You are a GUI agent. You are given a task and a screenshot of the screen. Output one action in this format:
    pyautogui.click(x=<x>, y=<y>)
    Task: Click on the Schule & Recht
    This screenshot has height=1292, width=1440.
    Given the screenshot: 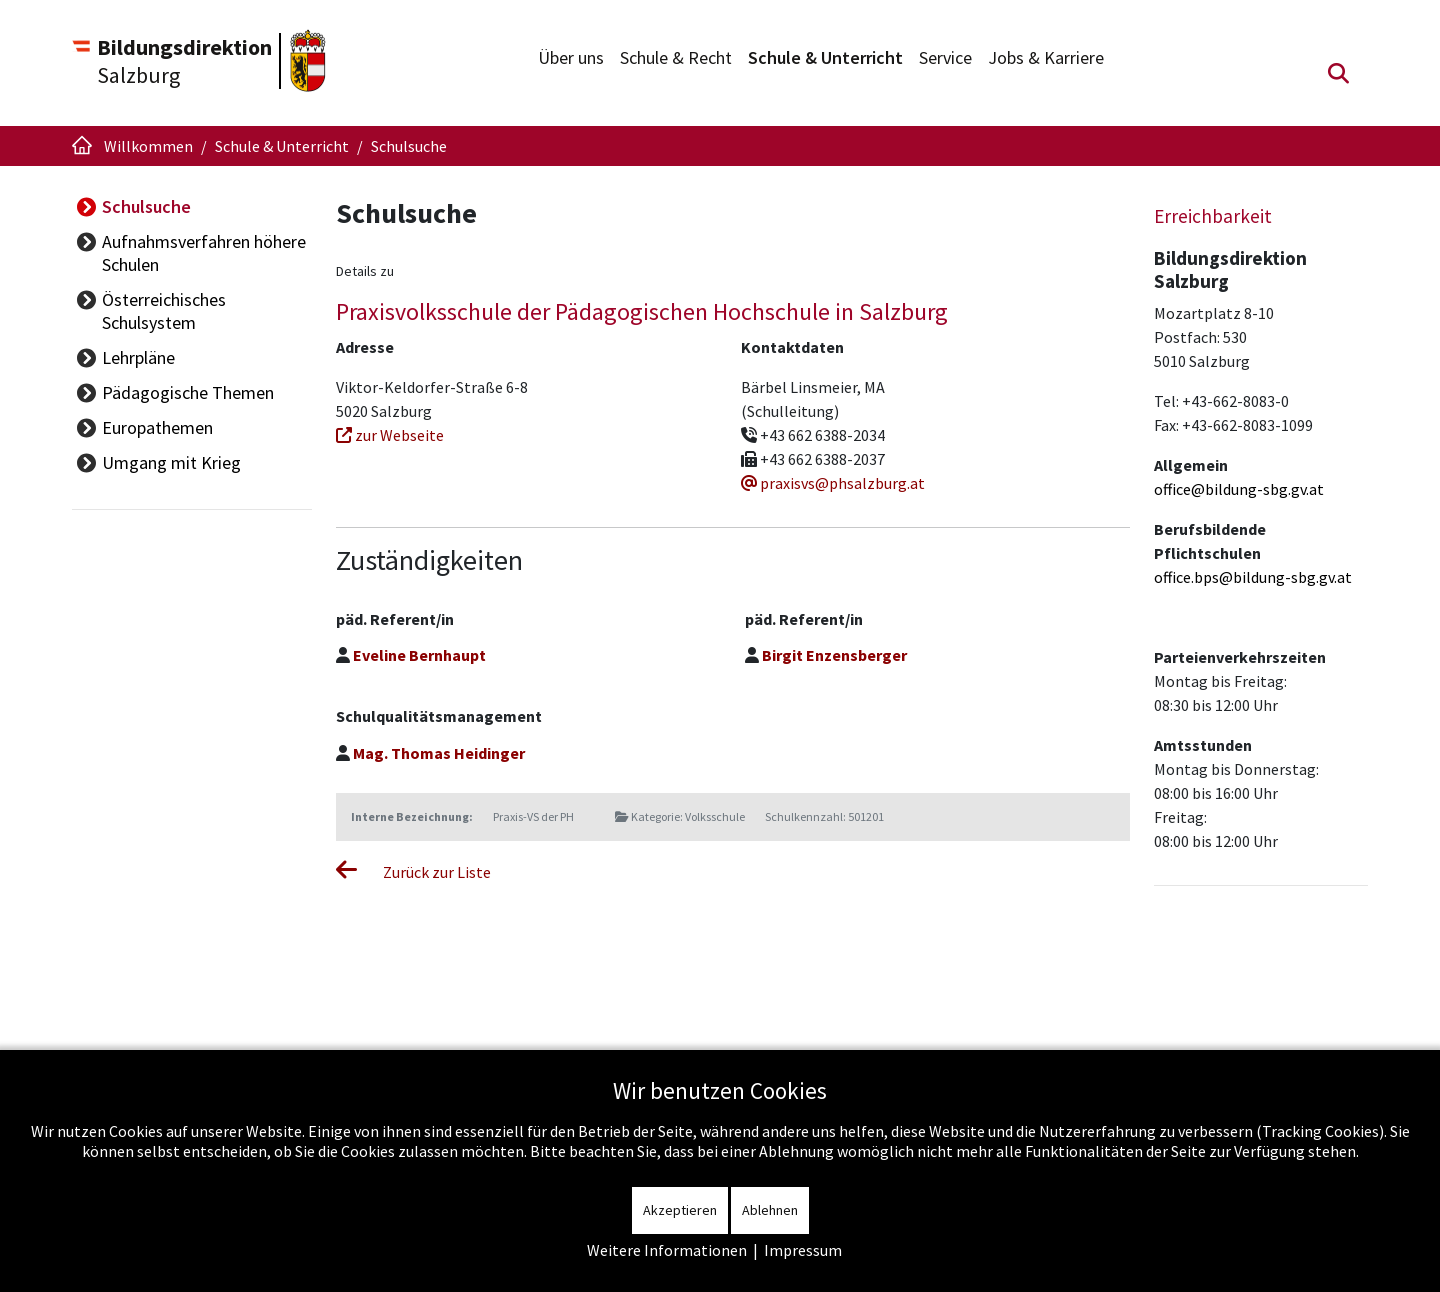 What is the action you would take?
    pyautogui.click(x=676, y=57)
    